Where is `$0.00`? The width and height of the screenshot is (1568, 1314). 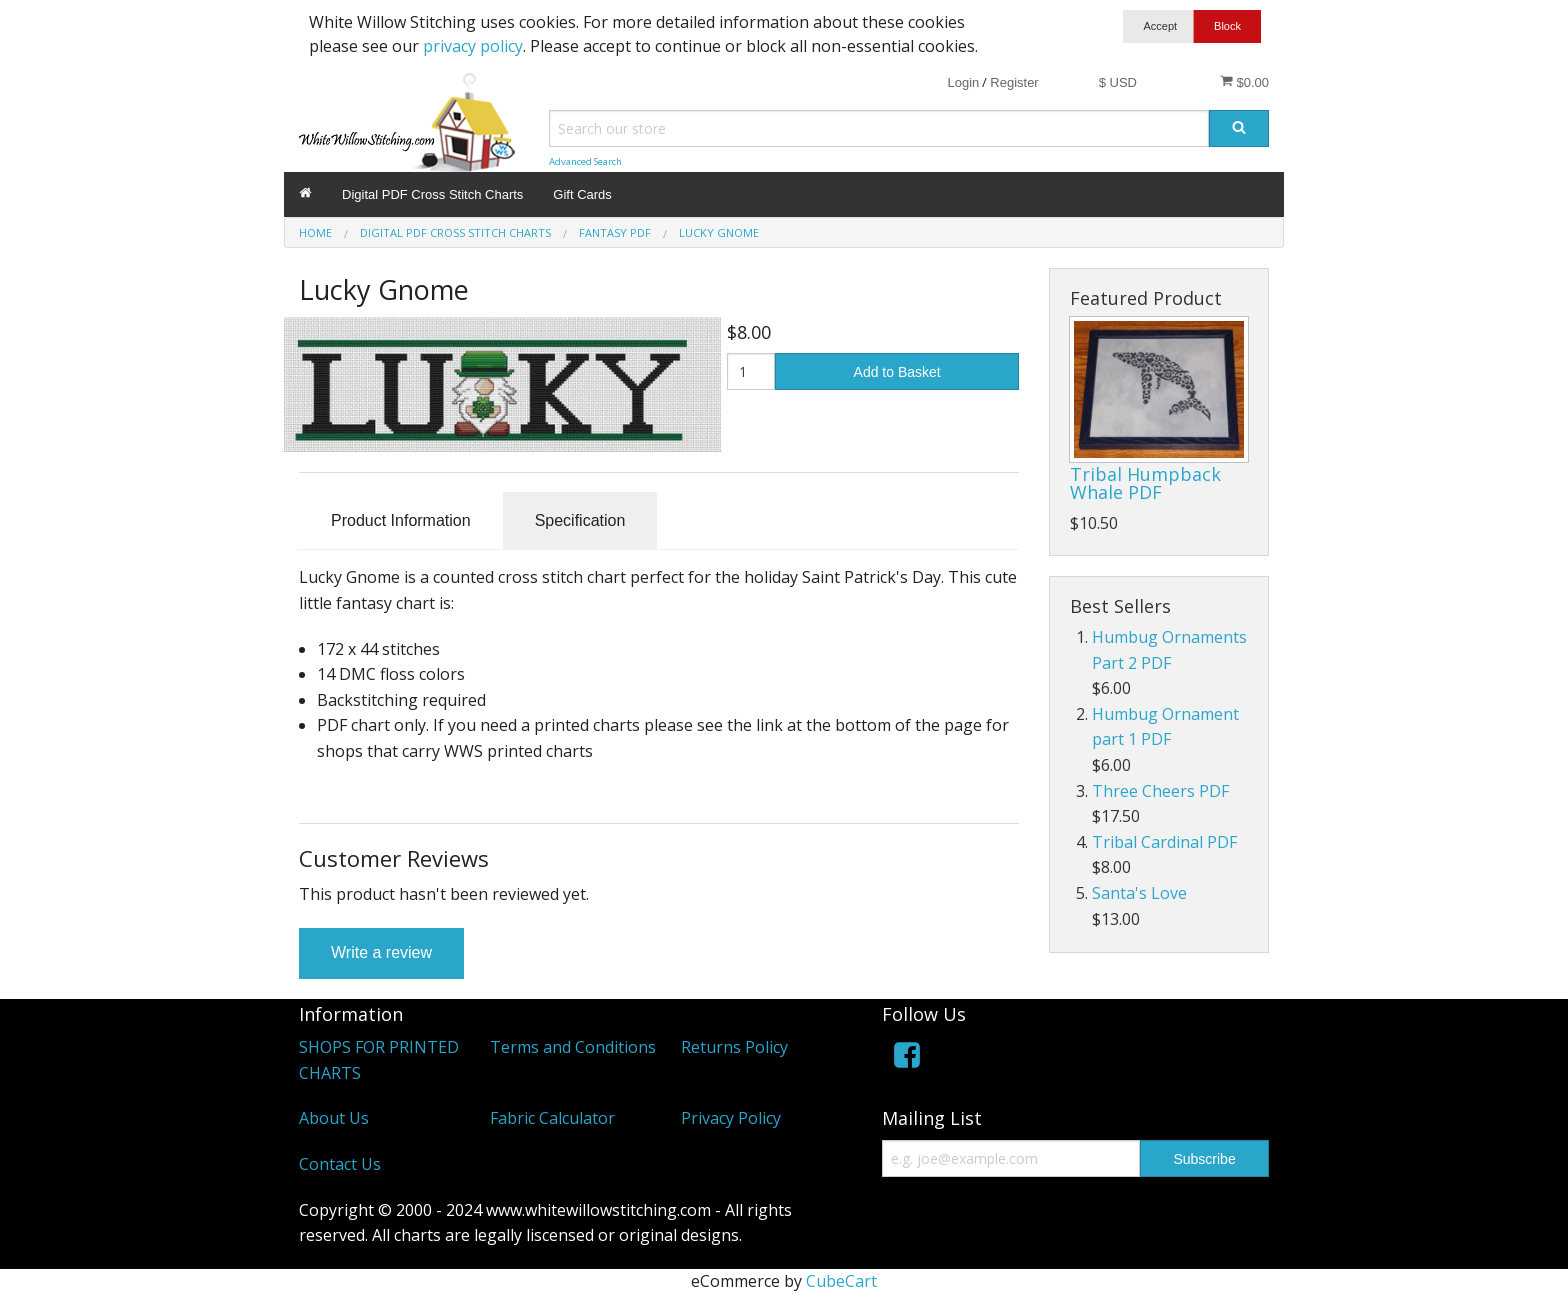
$0.00 is located at coordinates (1244, 82).